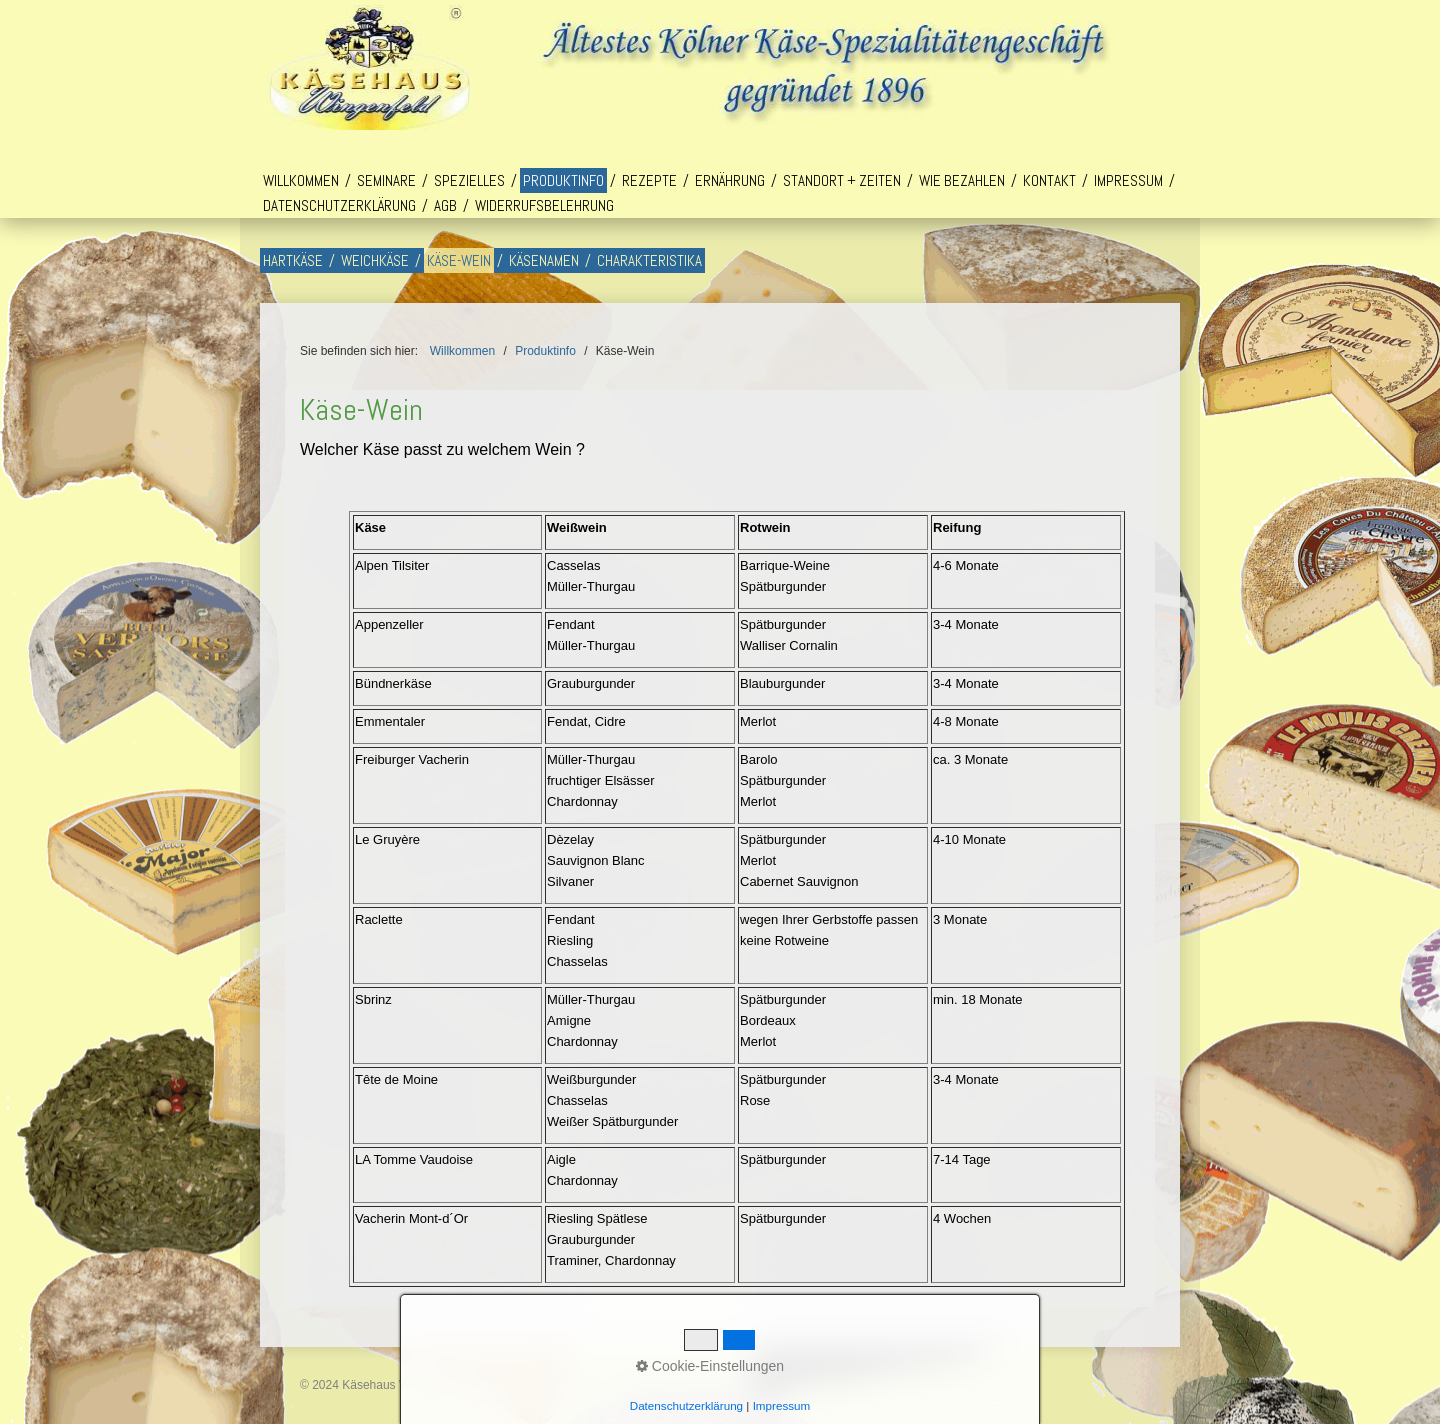 The height and width of the screenshot is (1424, 1440). What do you see at coordinates (962, 180) in the screenshot?
I see `Wie bezahlen` at bounding box center [962, 180].